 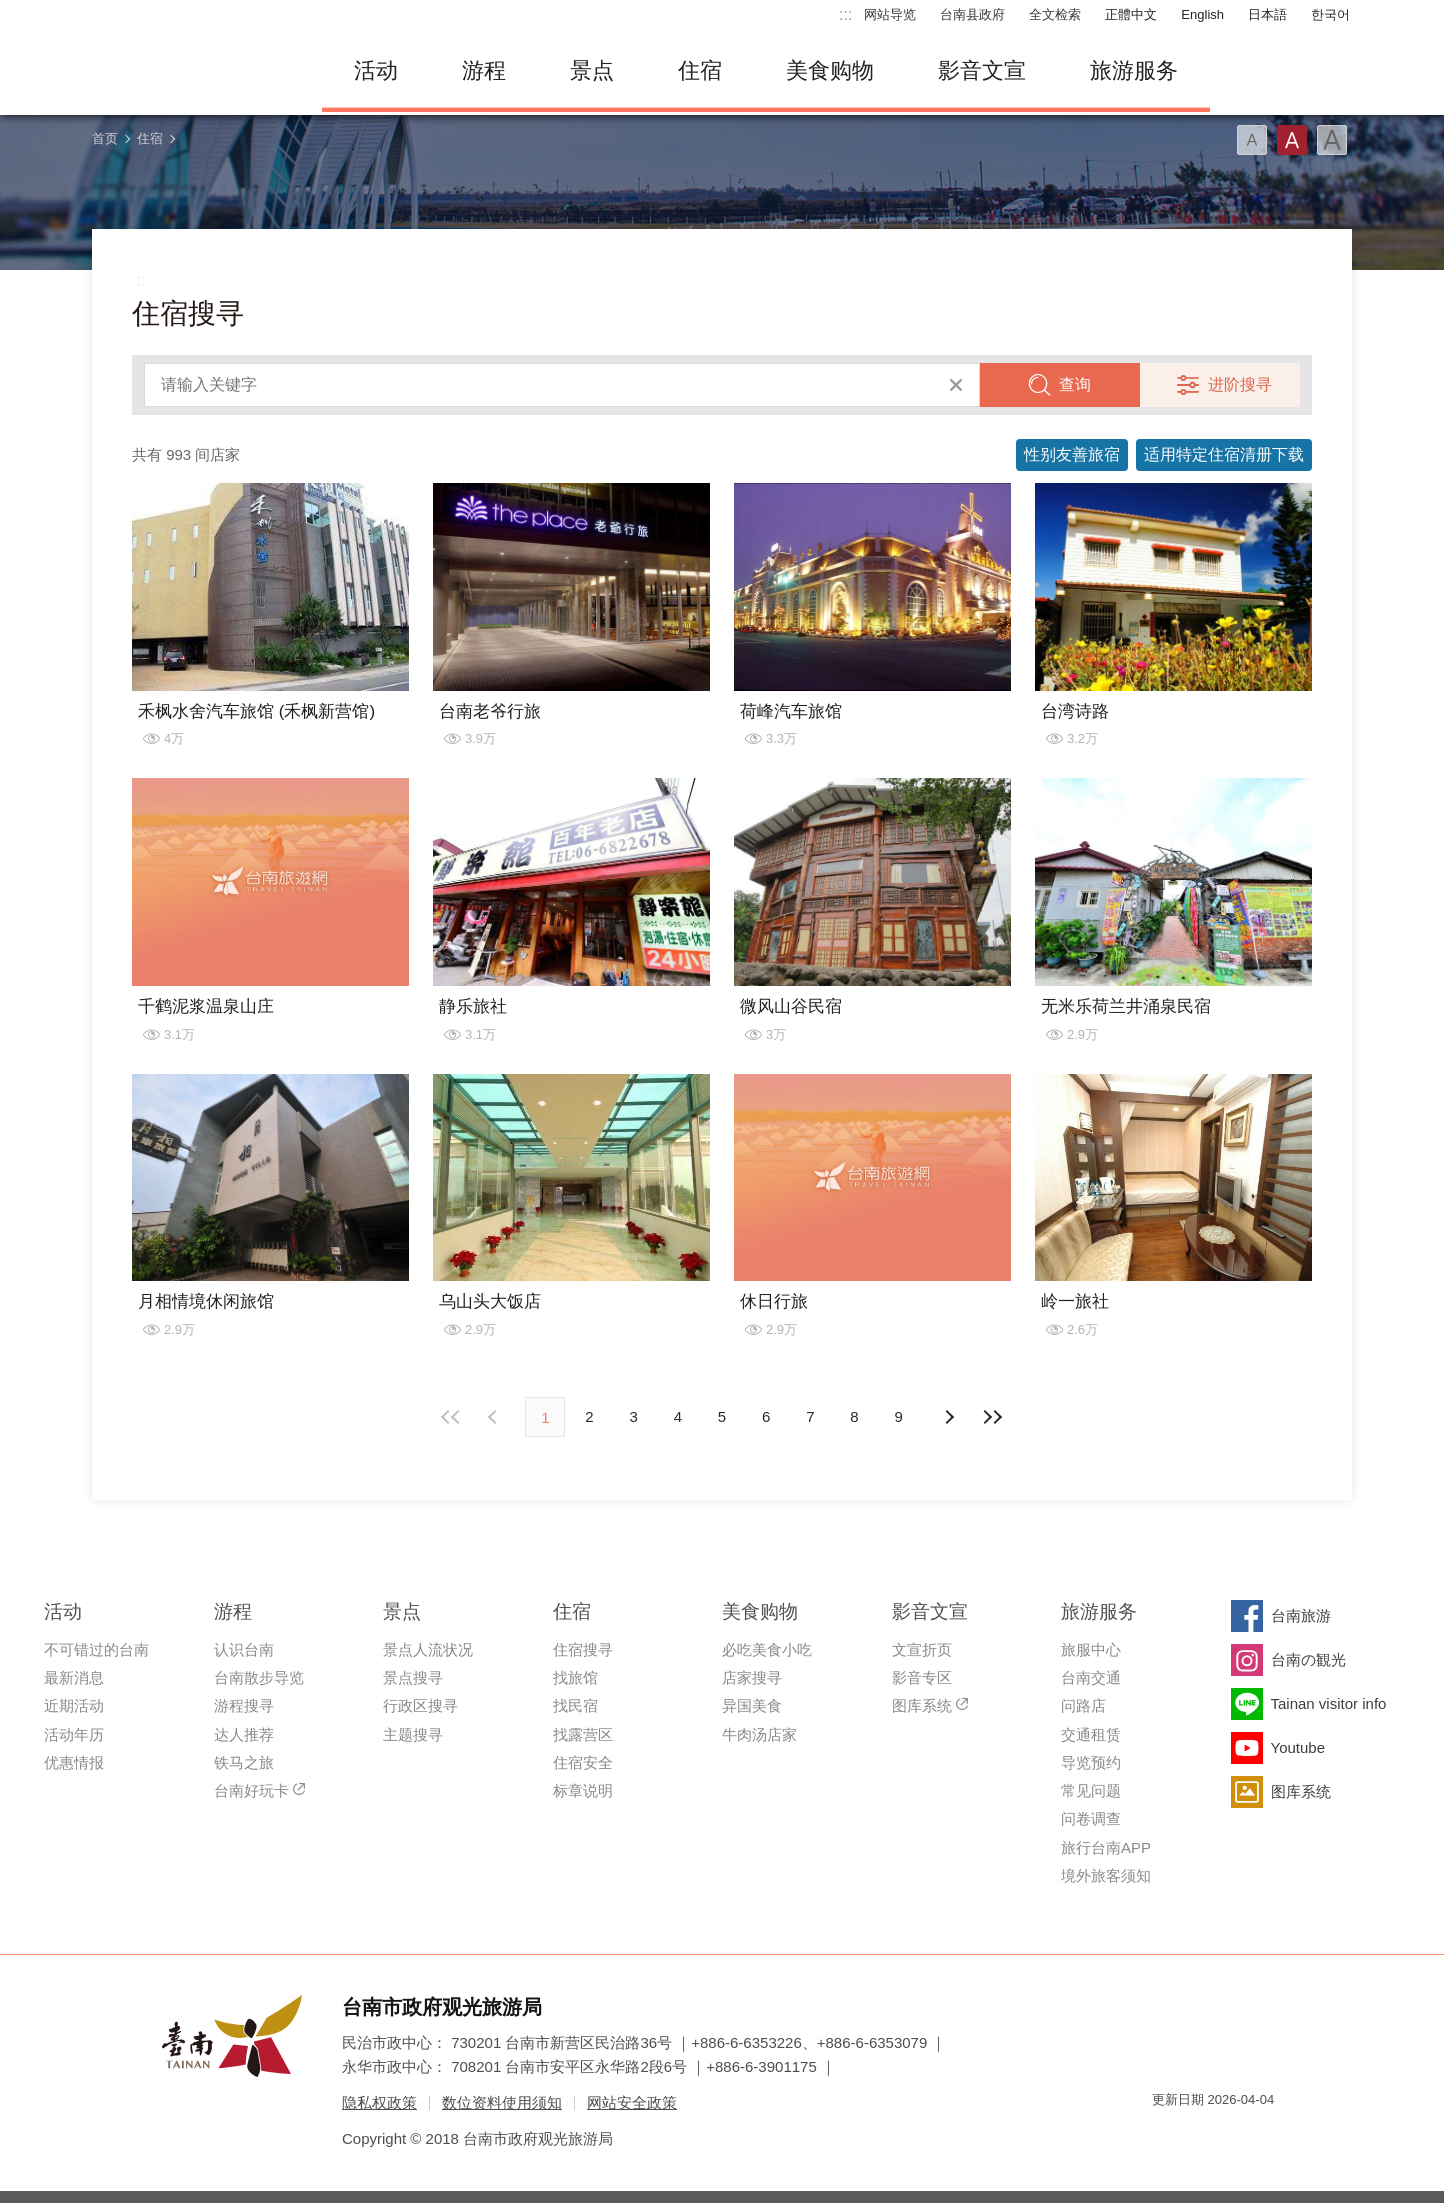 What do you see at coordinates (1238, 2135) in the screenshot?
I see `无障碍AA` at bounding box center [1238, 2135].